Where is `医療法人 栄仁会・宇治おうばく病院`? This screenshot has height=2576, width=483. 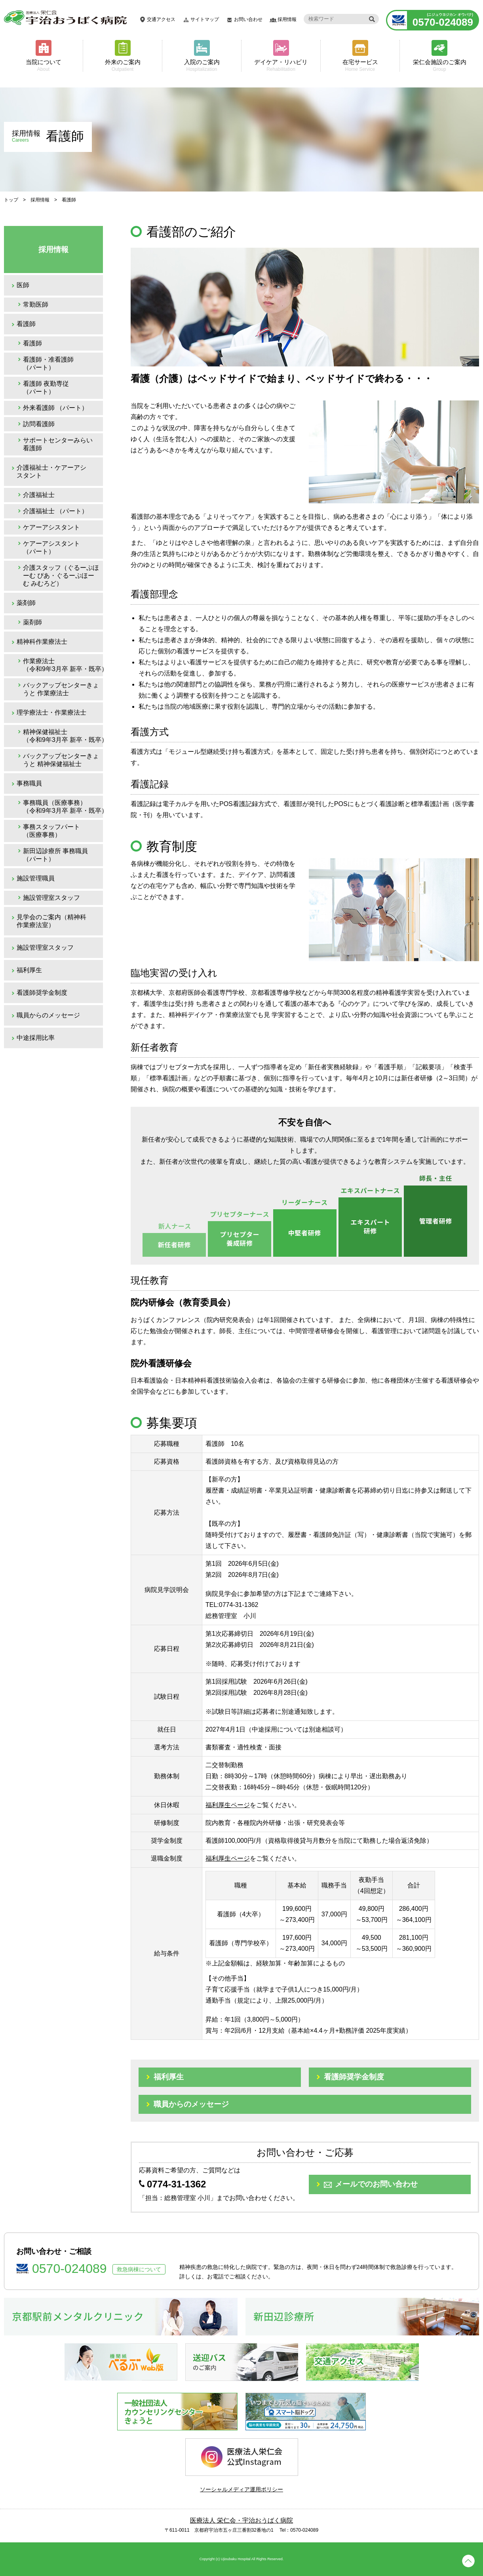 医療法人 栄仁会・宇治おうばく病院 is located at coordinates (241, 2520).